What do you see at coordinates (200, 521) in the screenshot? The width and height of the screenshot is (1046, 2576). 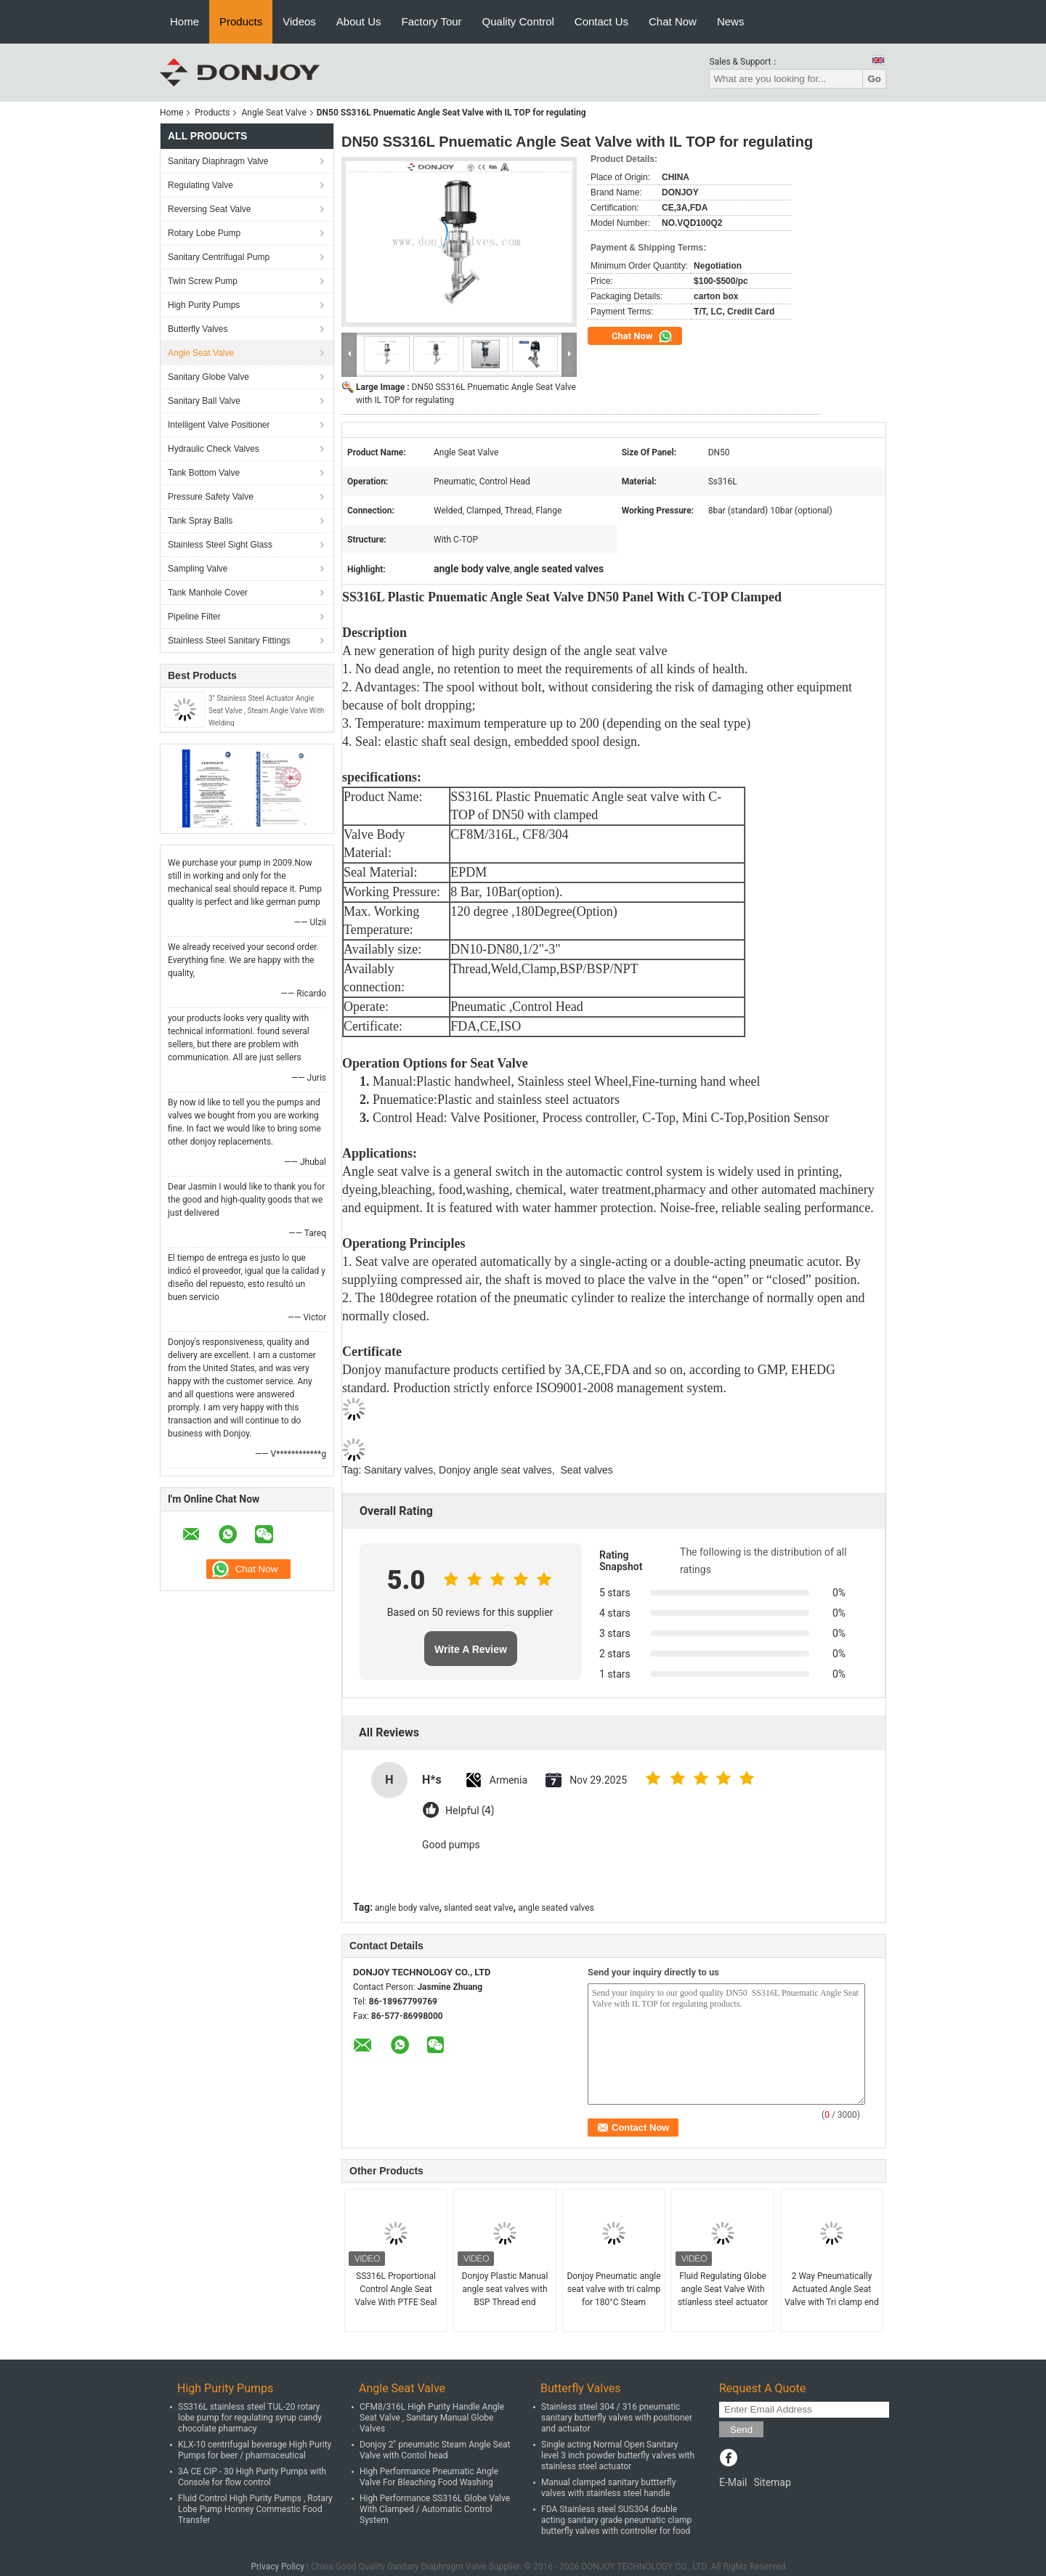 I see `Tank Spray Balls` at bounding box center [200, 521].